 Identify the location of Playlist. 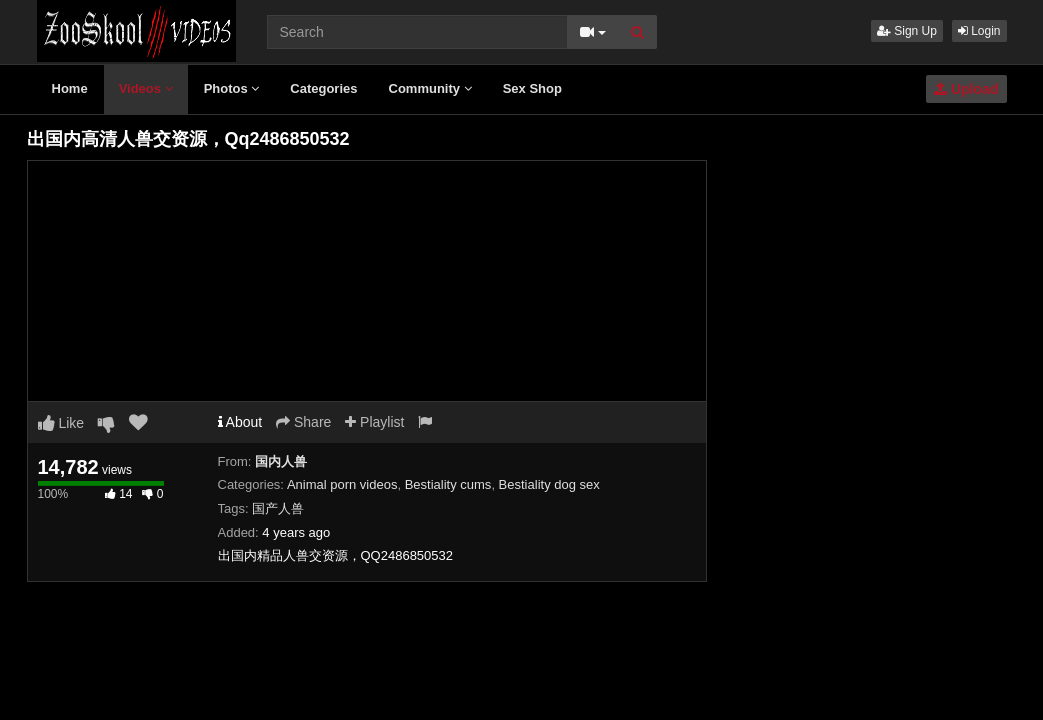
(374, 422).